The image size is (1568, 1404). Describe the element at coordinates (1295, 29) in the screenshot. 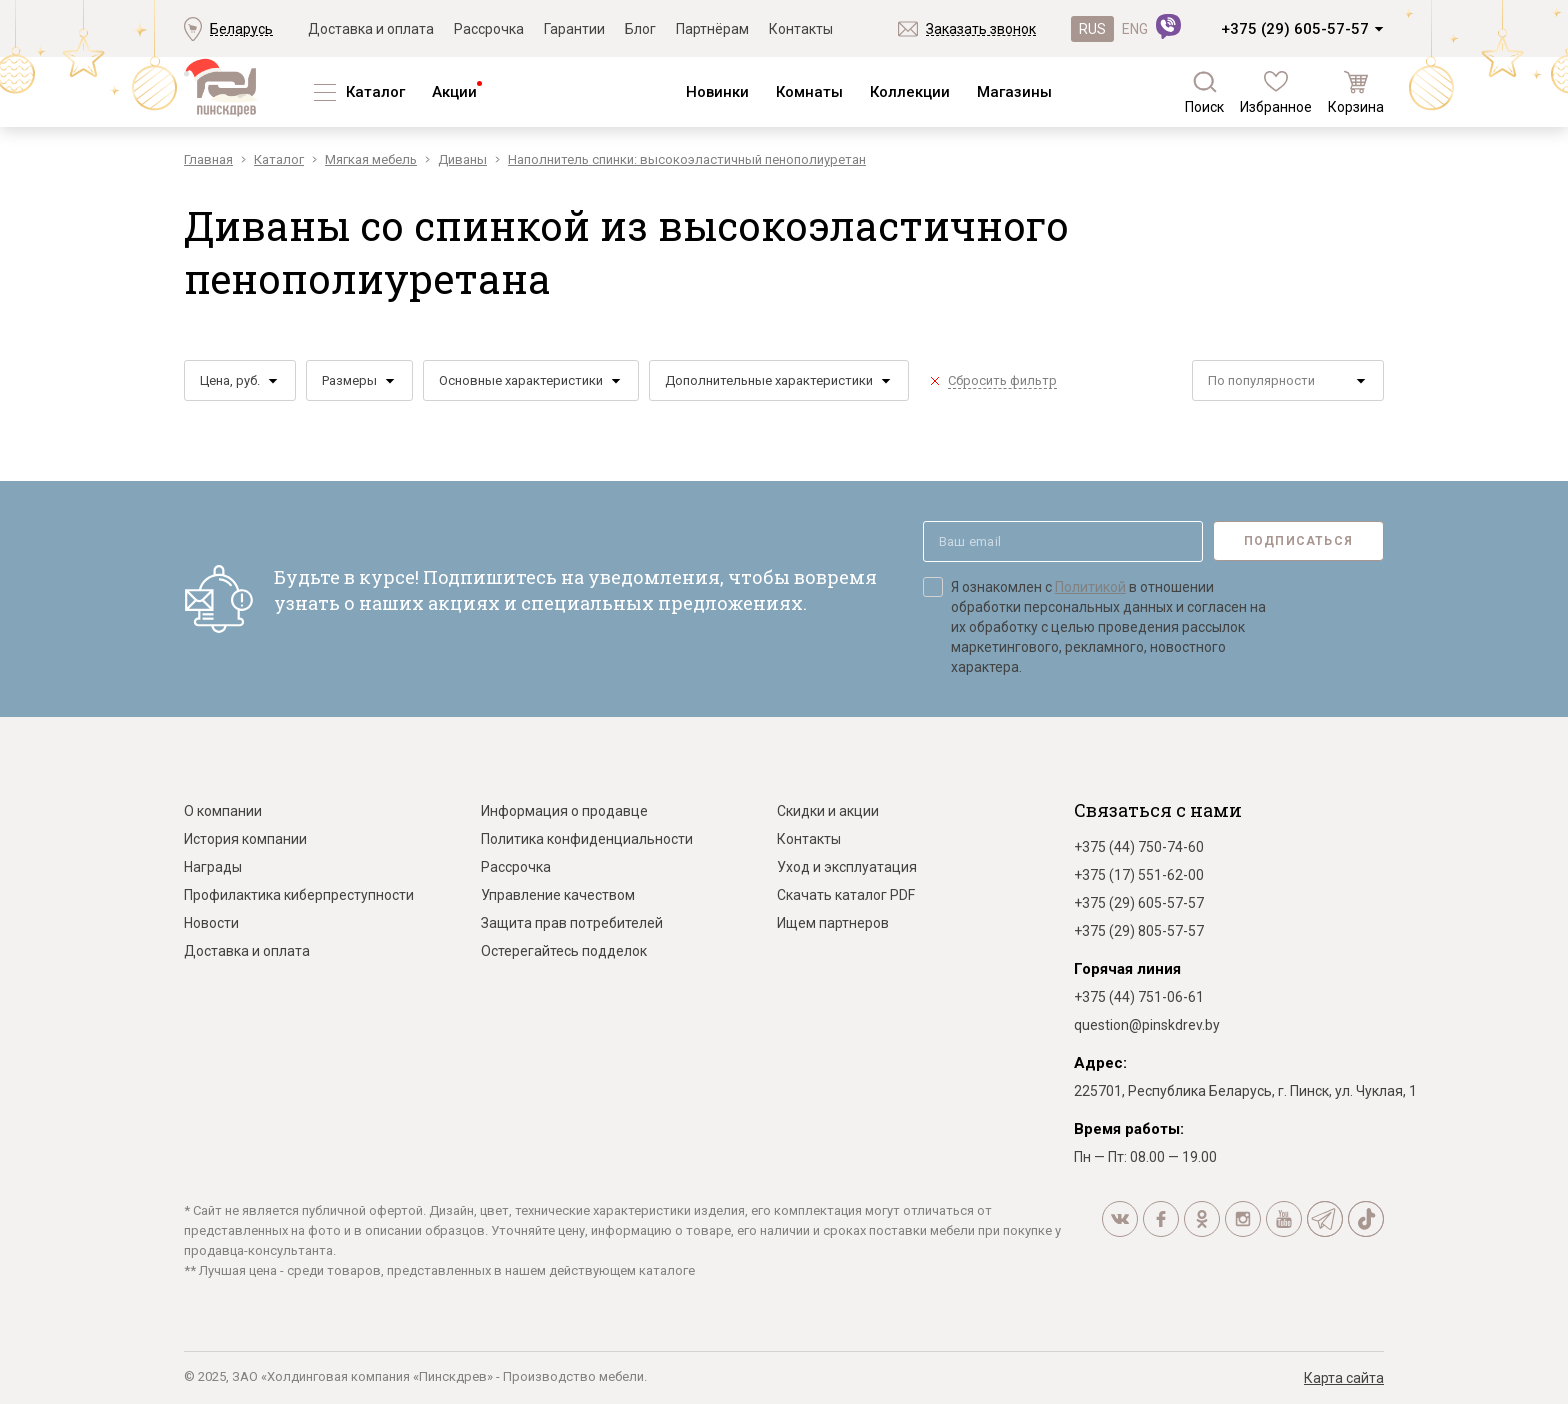

I see `+375 (29) 605-57-57` at that location.